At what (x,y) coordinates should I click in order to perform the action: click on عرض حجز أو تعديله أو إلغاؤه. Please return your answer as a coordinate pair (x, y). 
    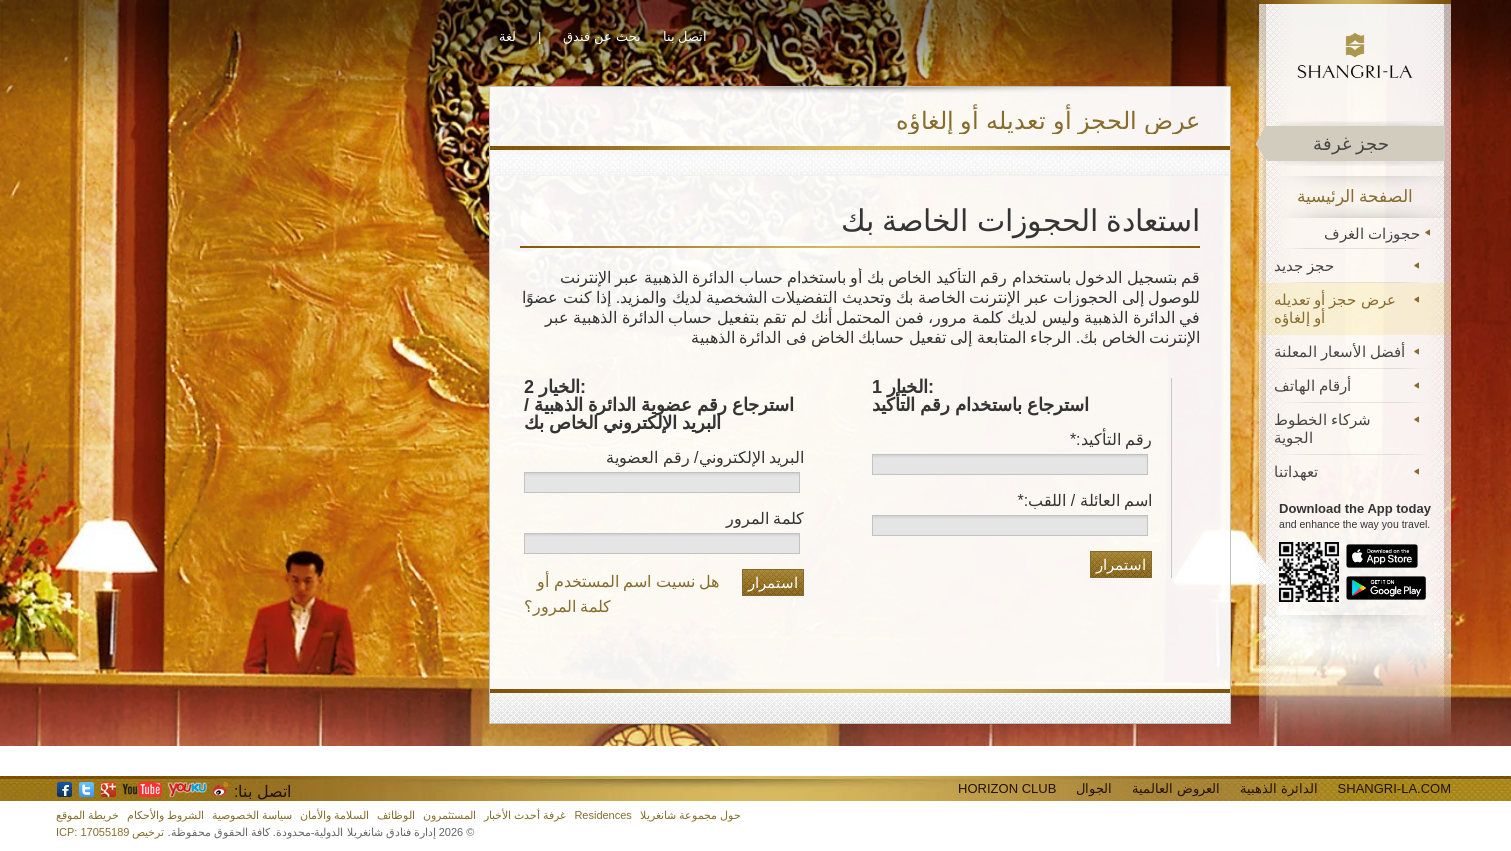
    Looking at the image, I should click on (1335, 308).